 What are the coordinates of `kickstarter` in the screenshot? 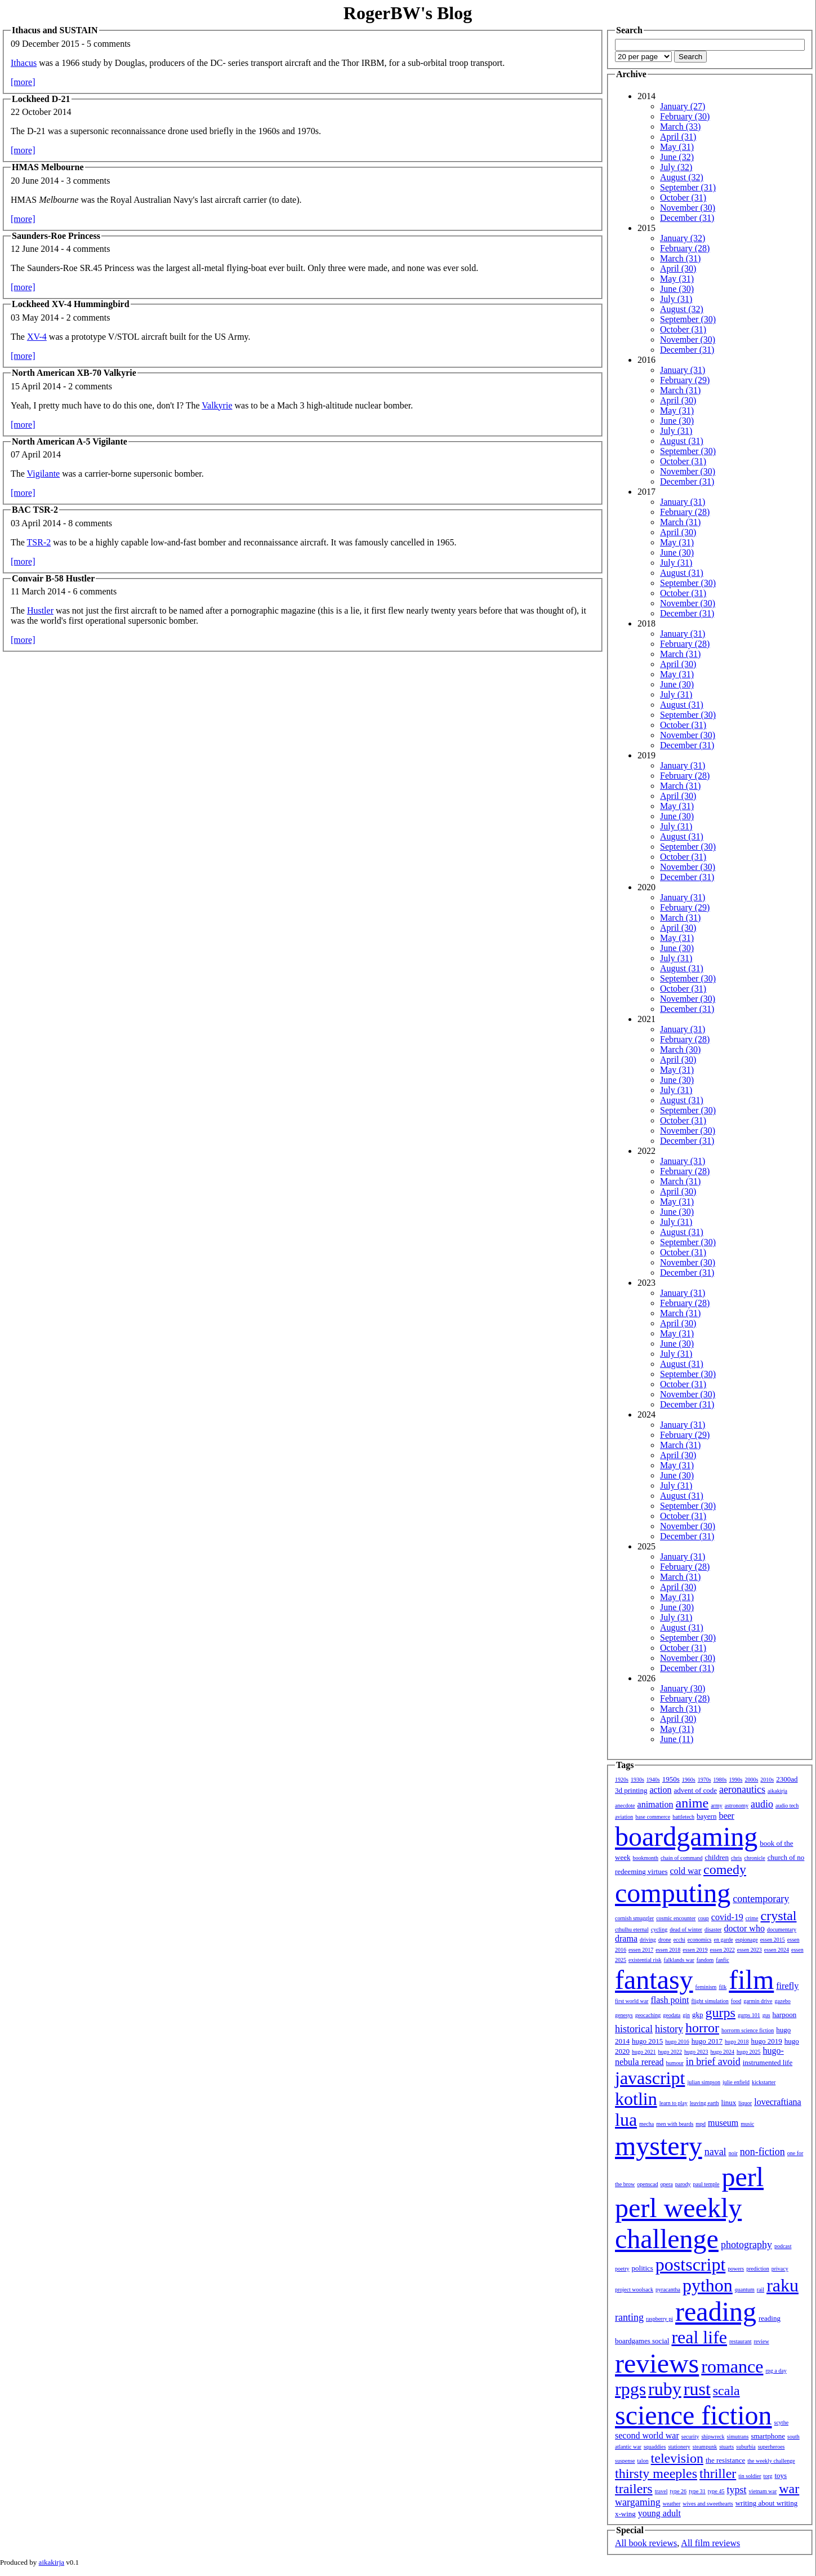 It's located at (763, 2082).